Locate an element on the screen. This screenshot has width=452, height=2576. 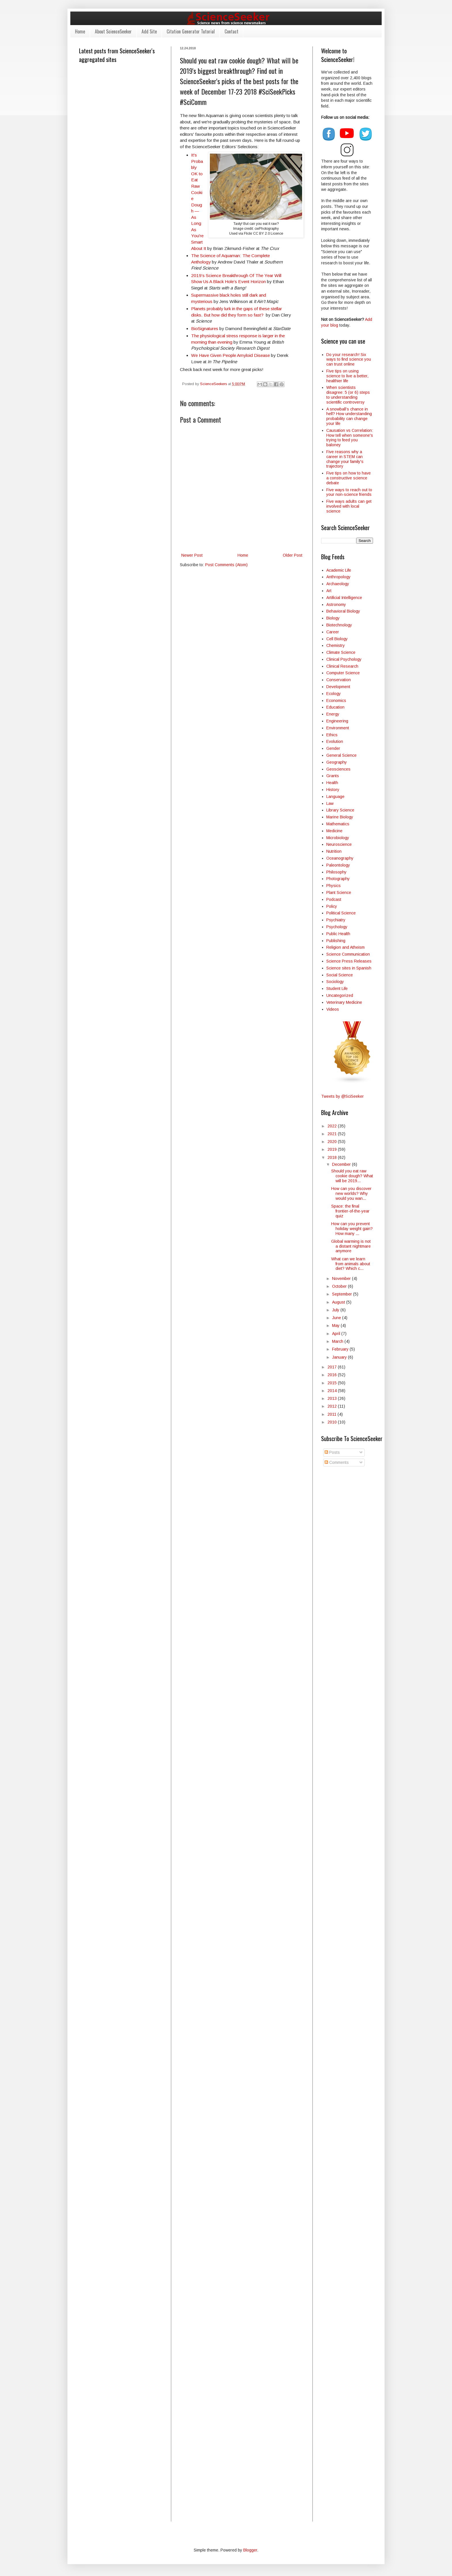
Physics is located at coordinates (333, 885).